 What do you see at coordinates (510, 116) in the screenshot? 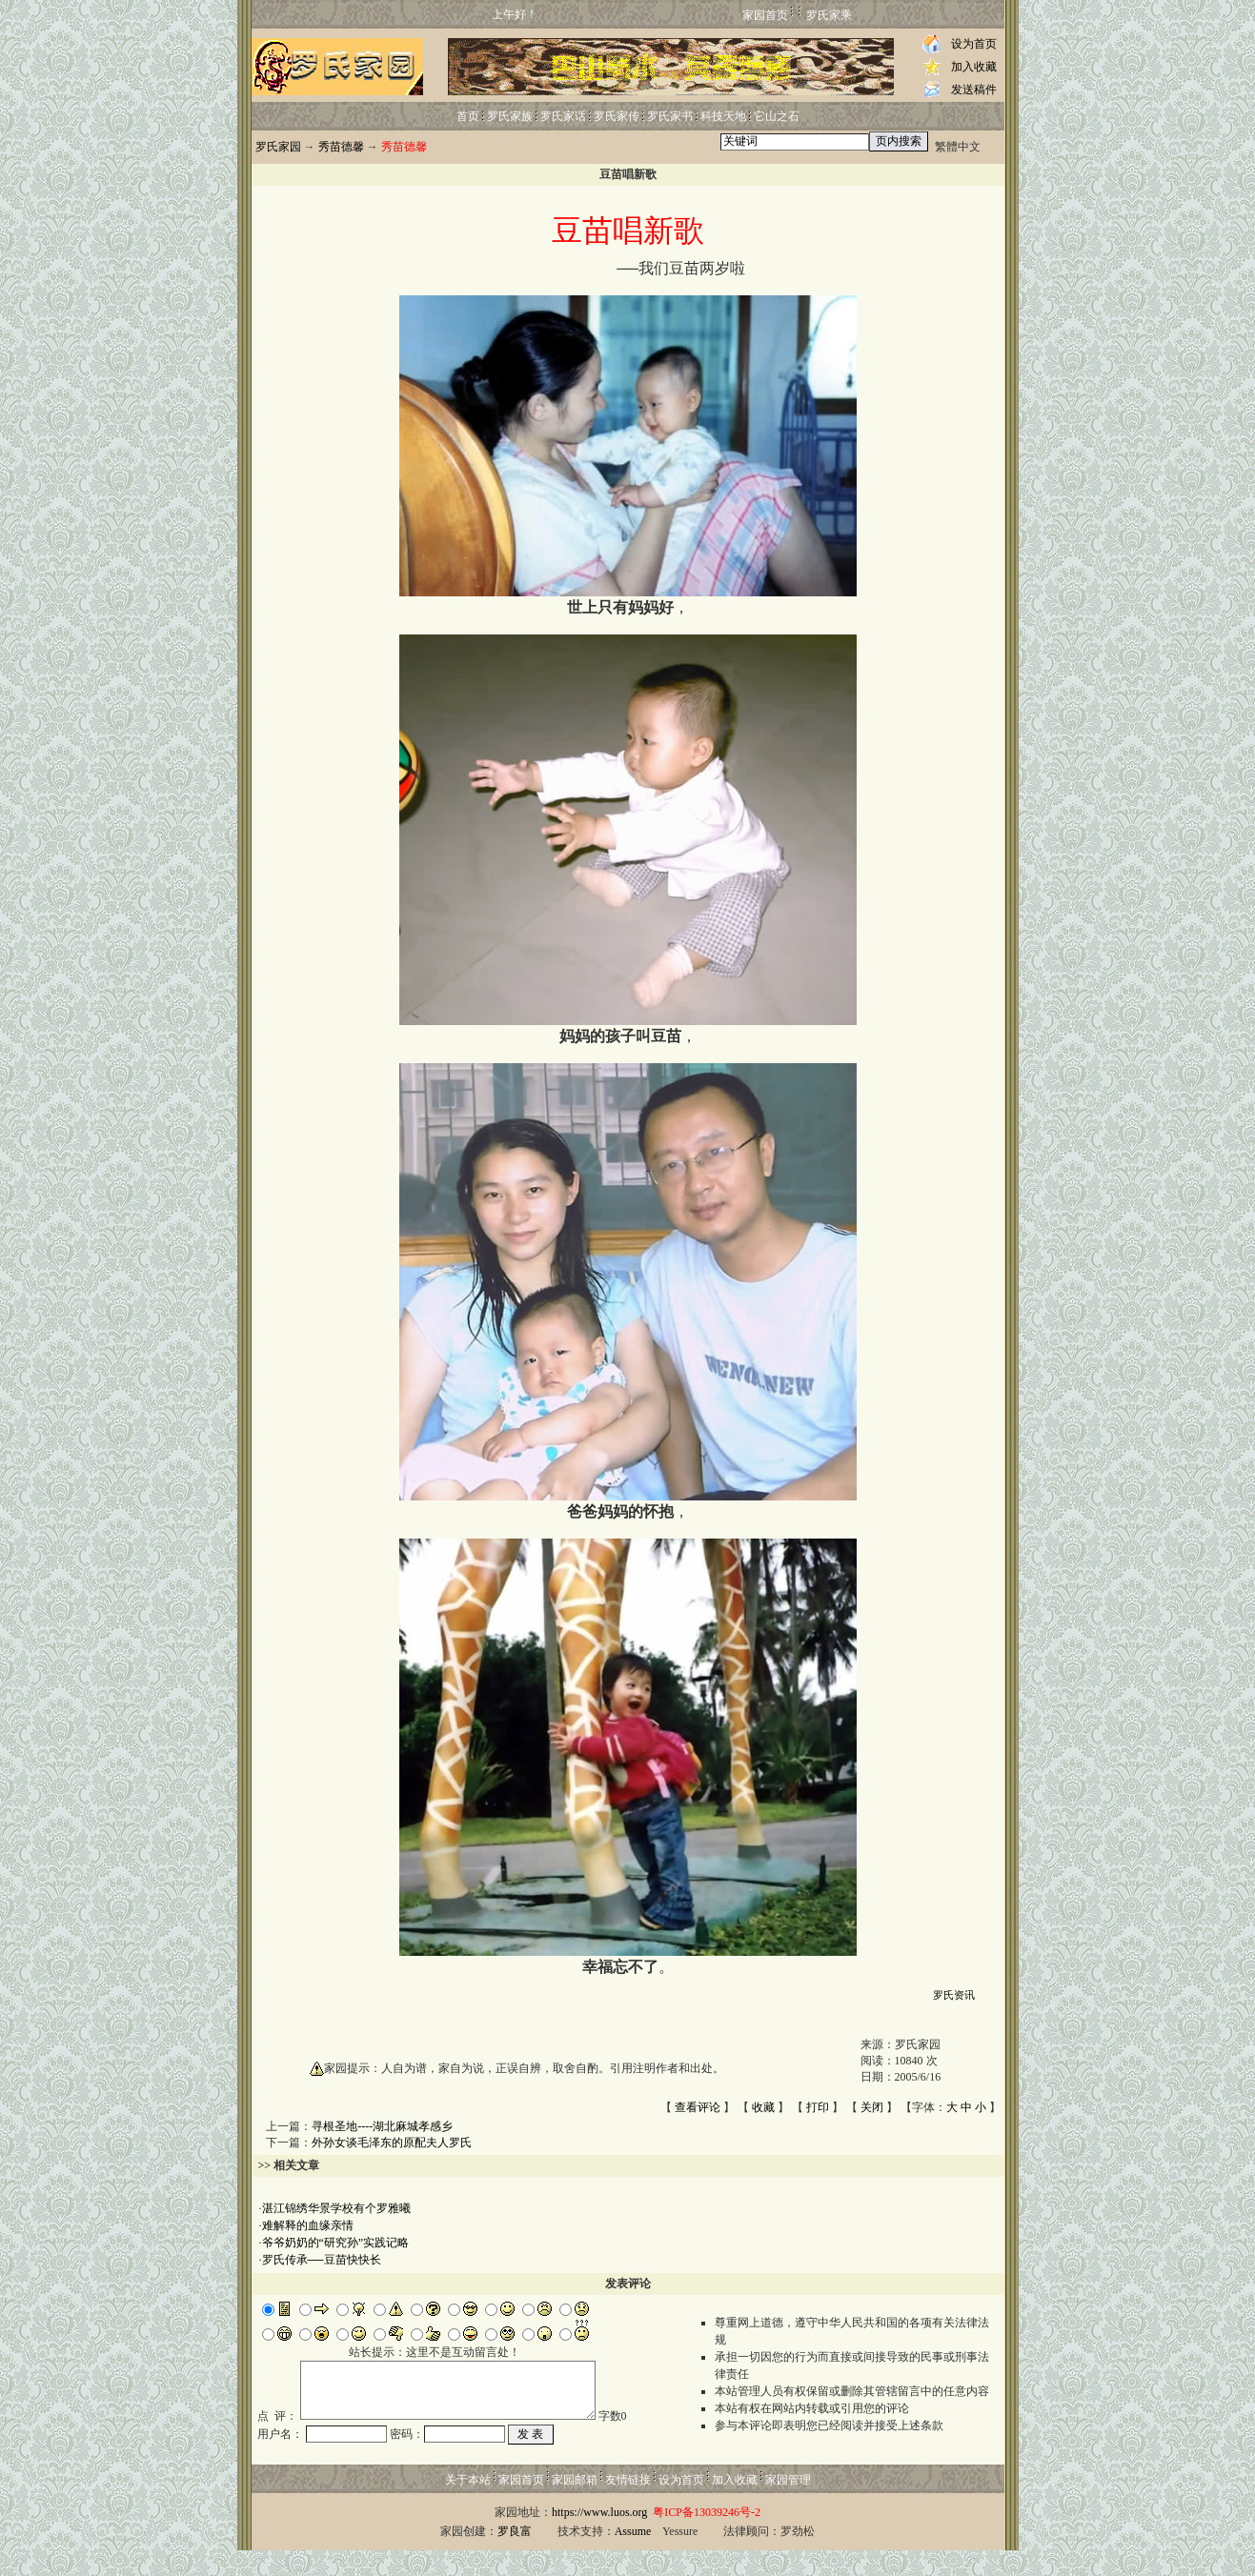
I see `罗氏家族` at bounding box center [510, 116].